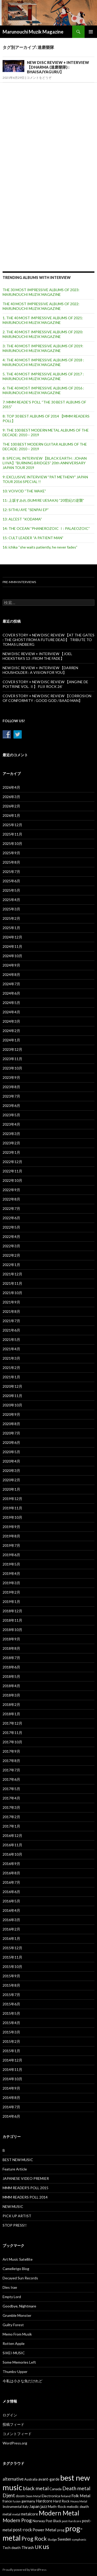  I want to click on 2017年4月, so click(11, 1798).